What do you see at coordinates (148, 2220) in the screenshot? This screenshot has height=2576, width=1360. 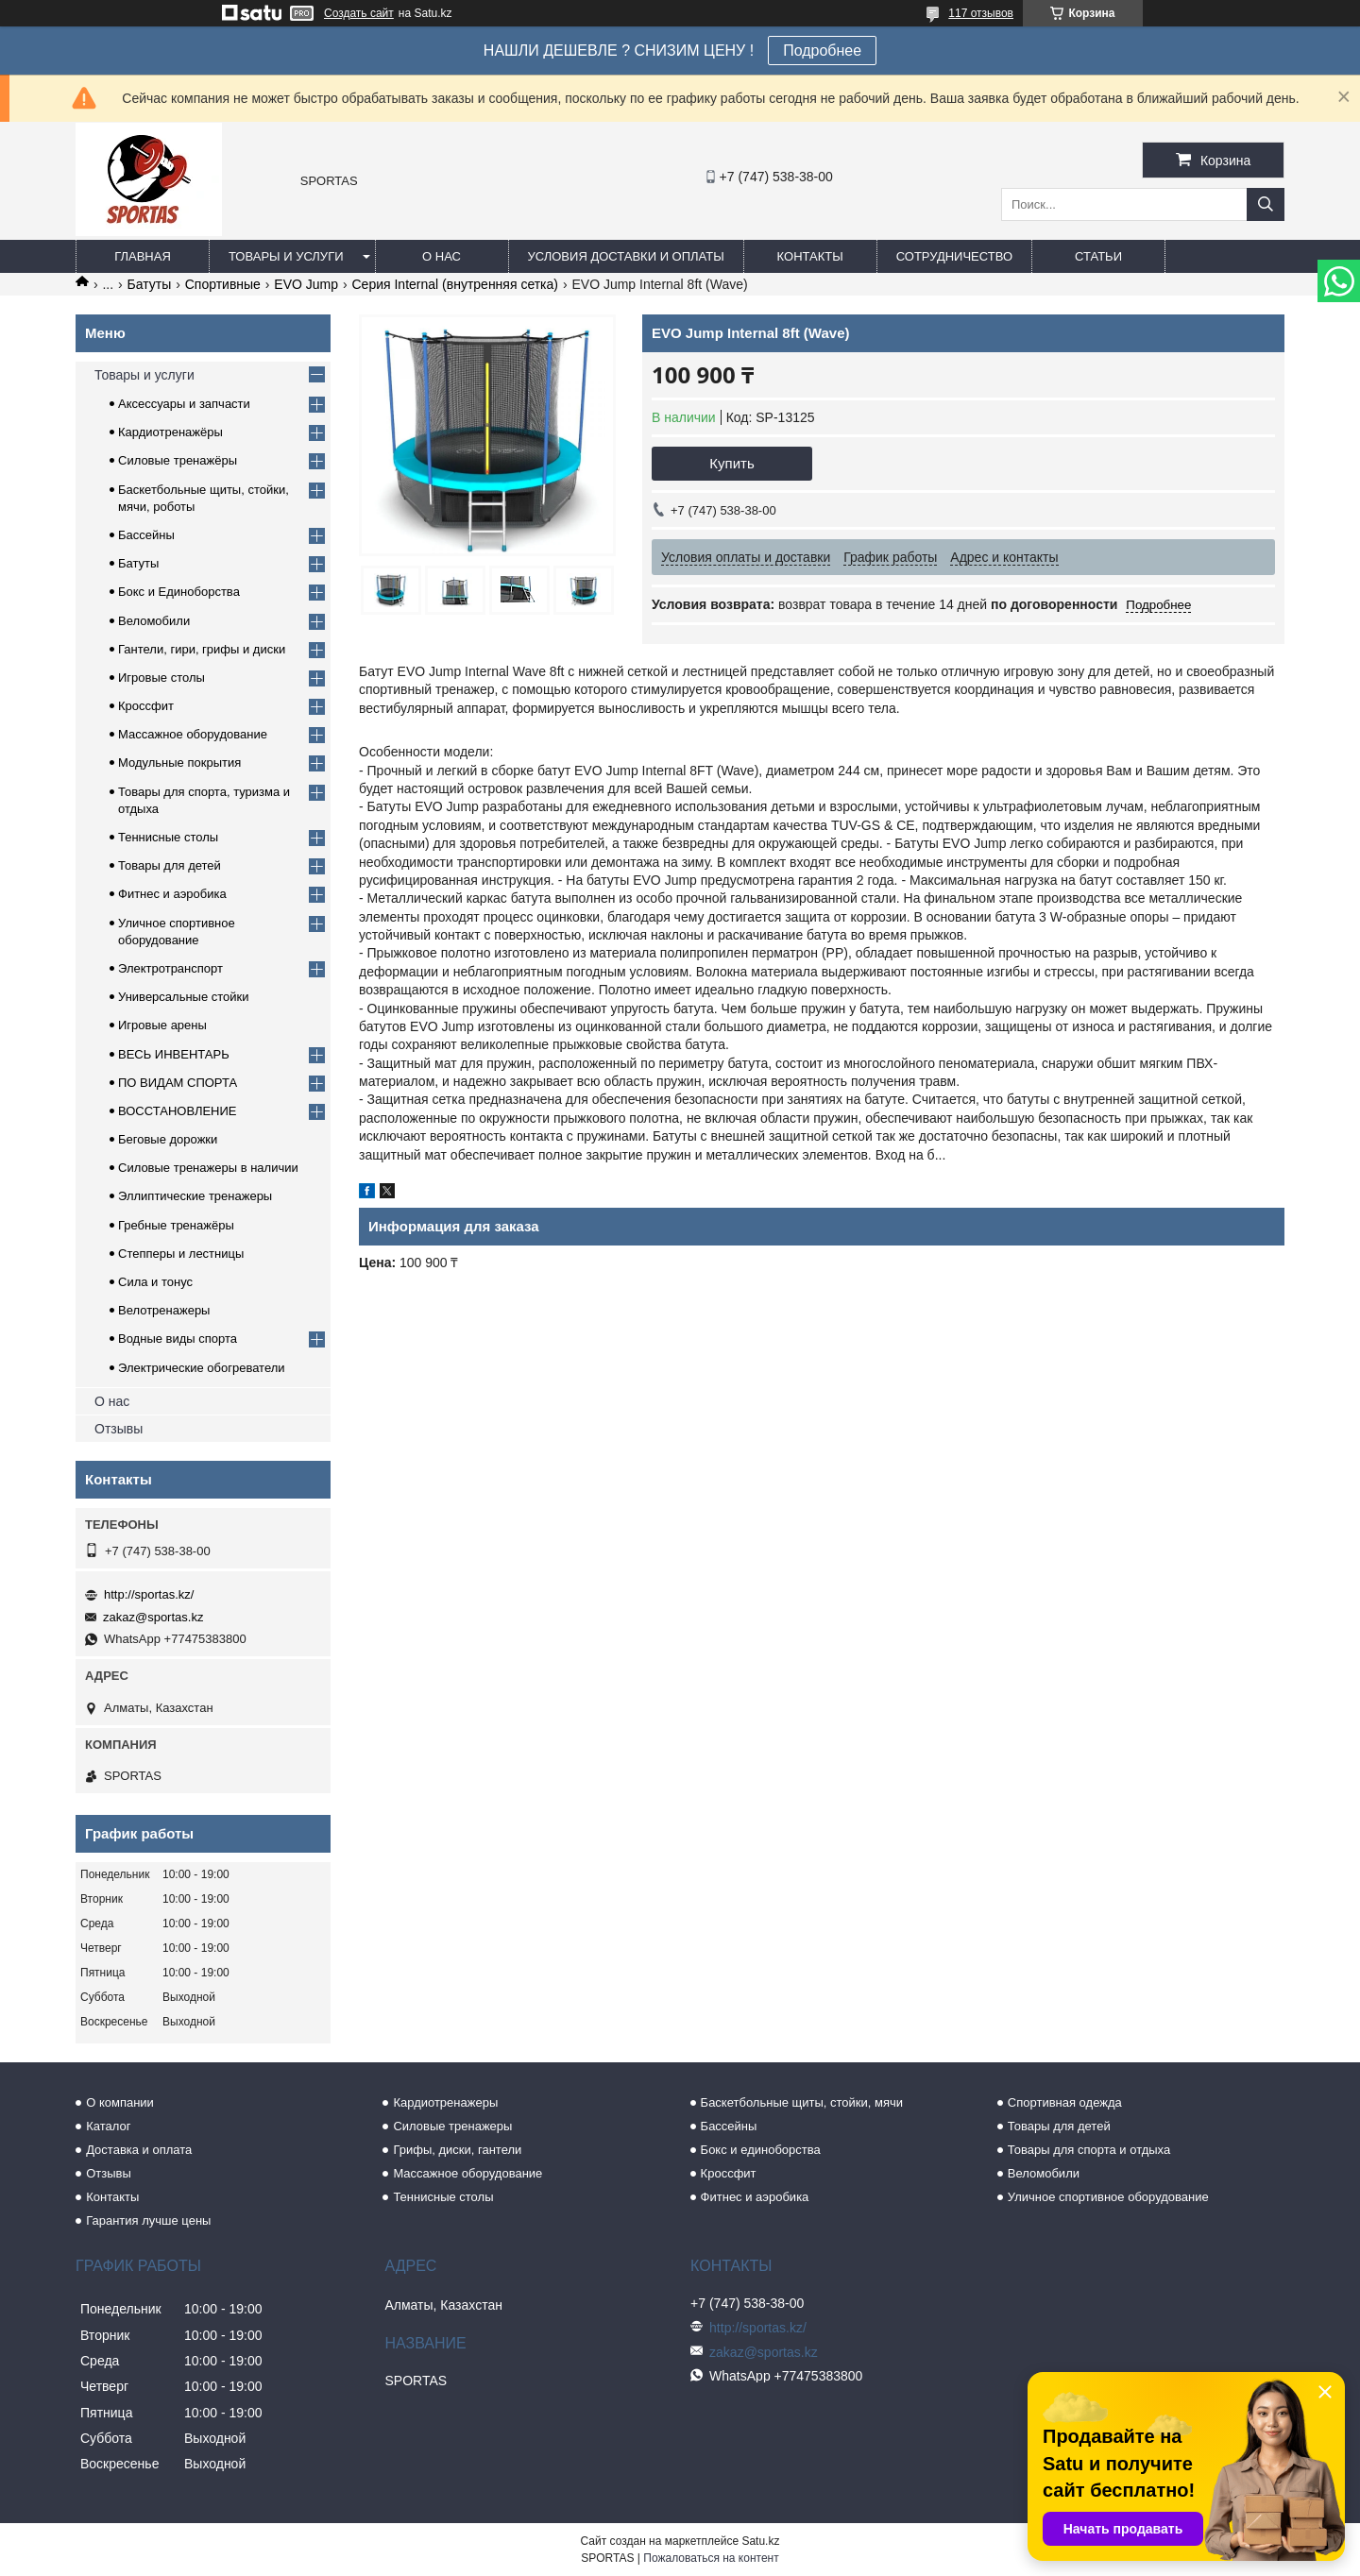 I see `Гарантия лучше цены` at bounding box center [148, 2220].